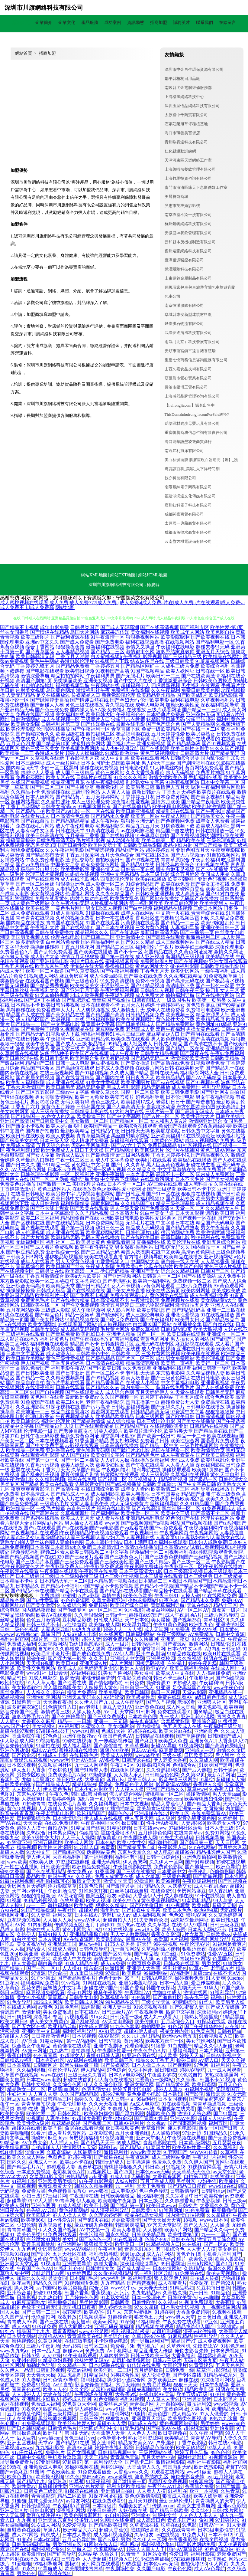 The width and height of the screenshot is (248, 2576). I want to click on 成年女人免费看, so click(213, 821).